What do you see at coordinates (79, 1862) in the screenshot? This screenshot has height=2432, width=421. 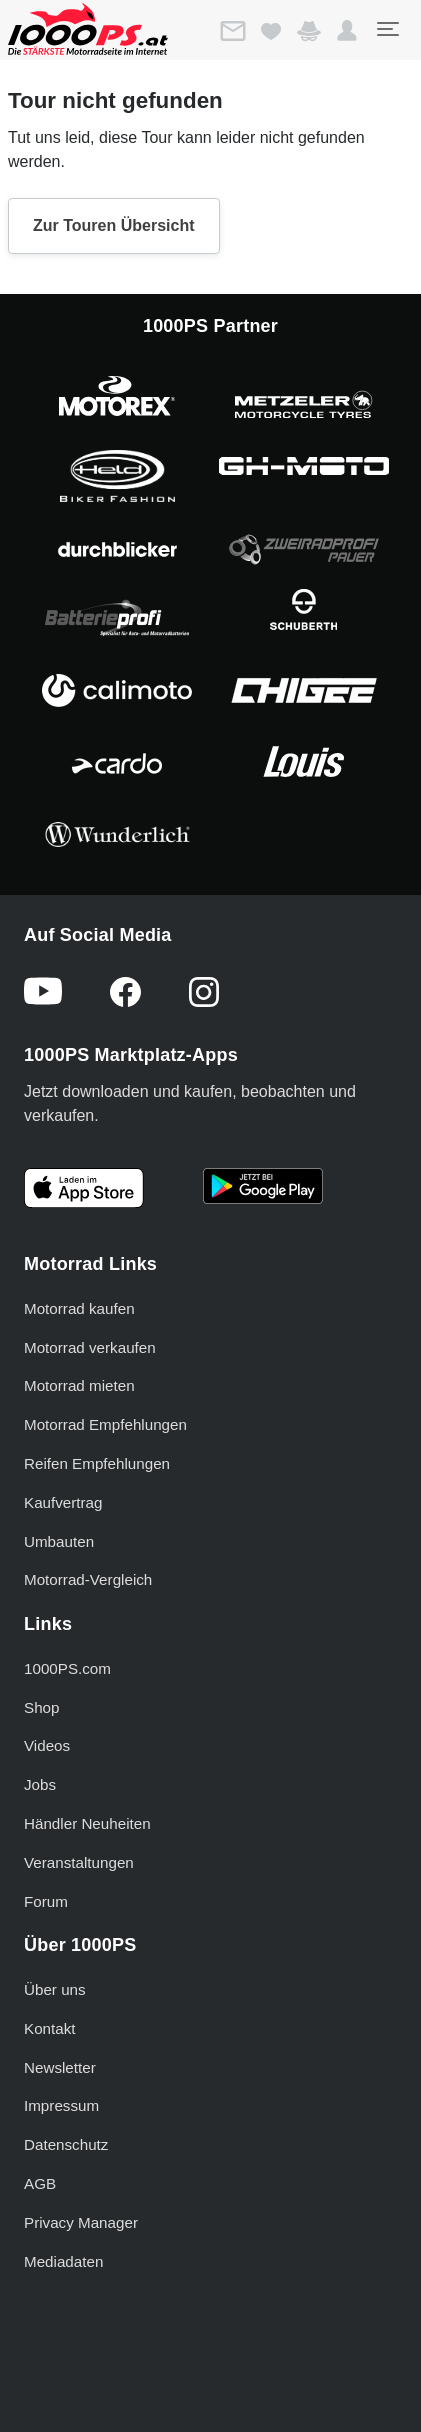 I see `Veranstaltungen` at bounding box center [79, 1862].